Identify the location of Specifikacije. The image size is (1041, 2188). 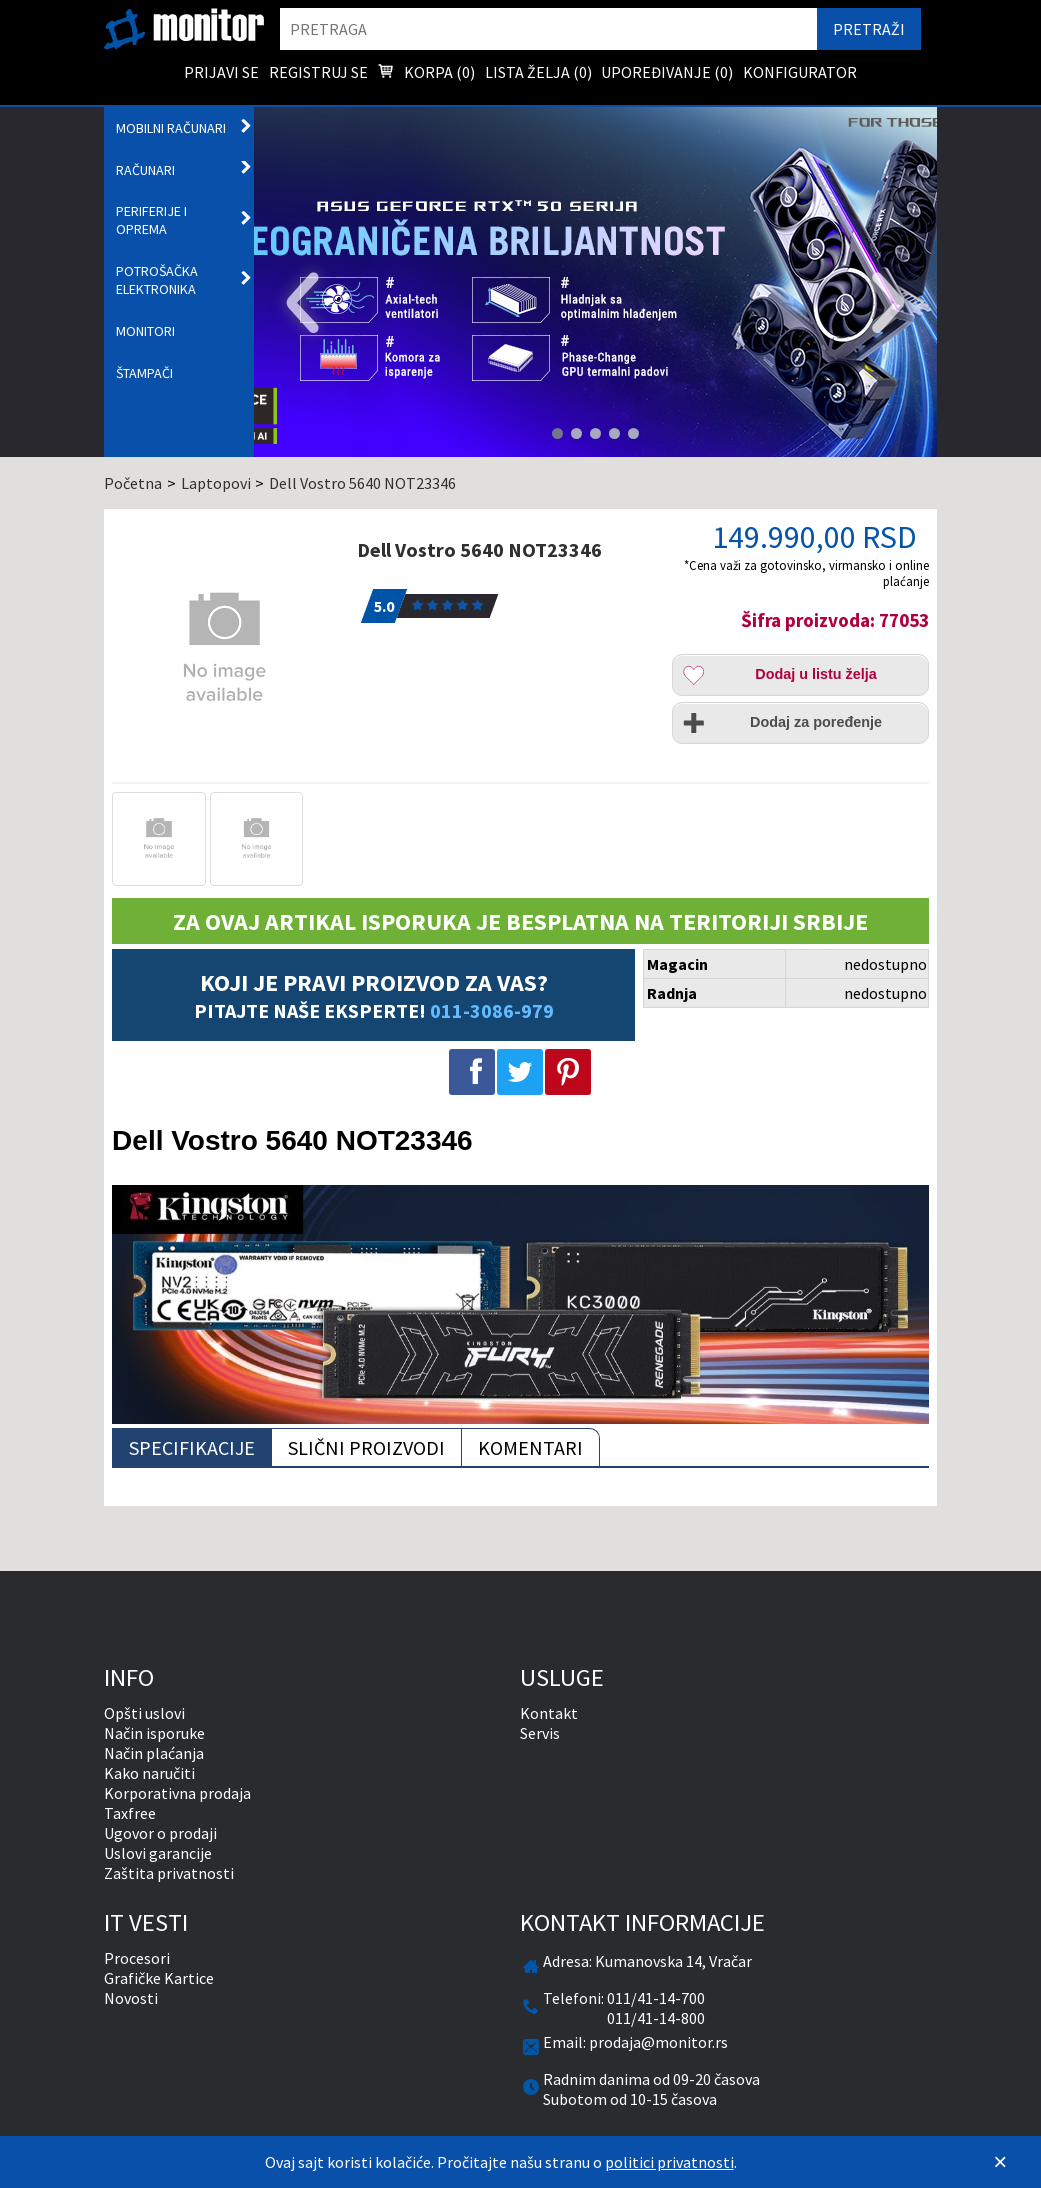
(192, 1447).